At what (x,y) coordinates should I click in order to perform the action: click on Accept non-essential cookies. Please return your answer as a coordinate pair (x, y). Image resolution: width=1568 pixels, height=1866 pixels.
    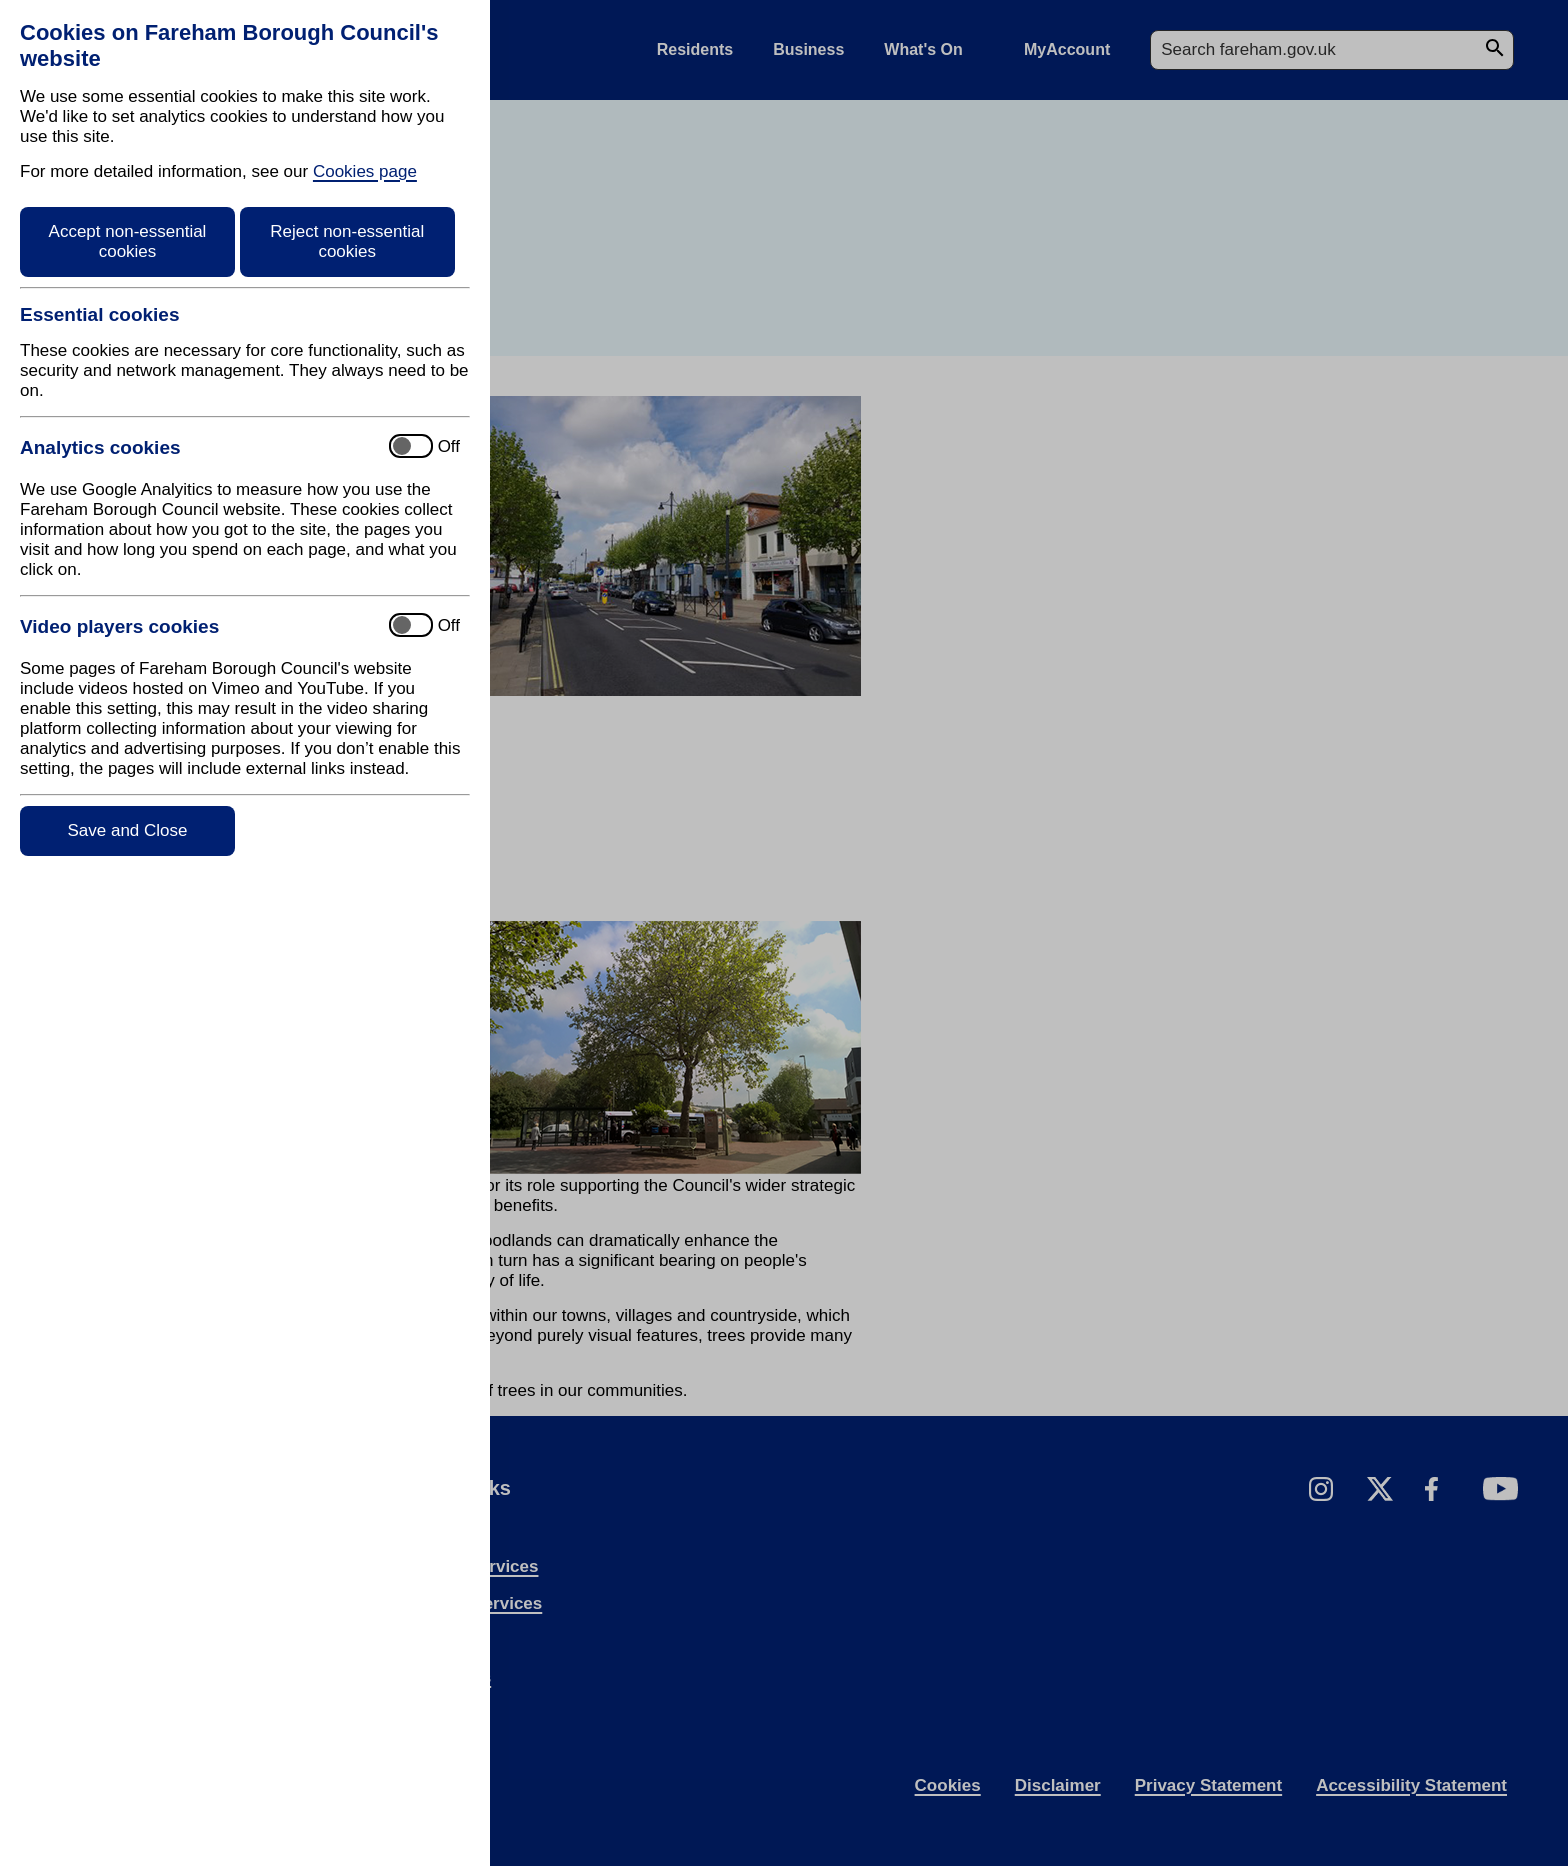
    Looking at the image, I should click on (128, 241).